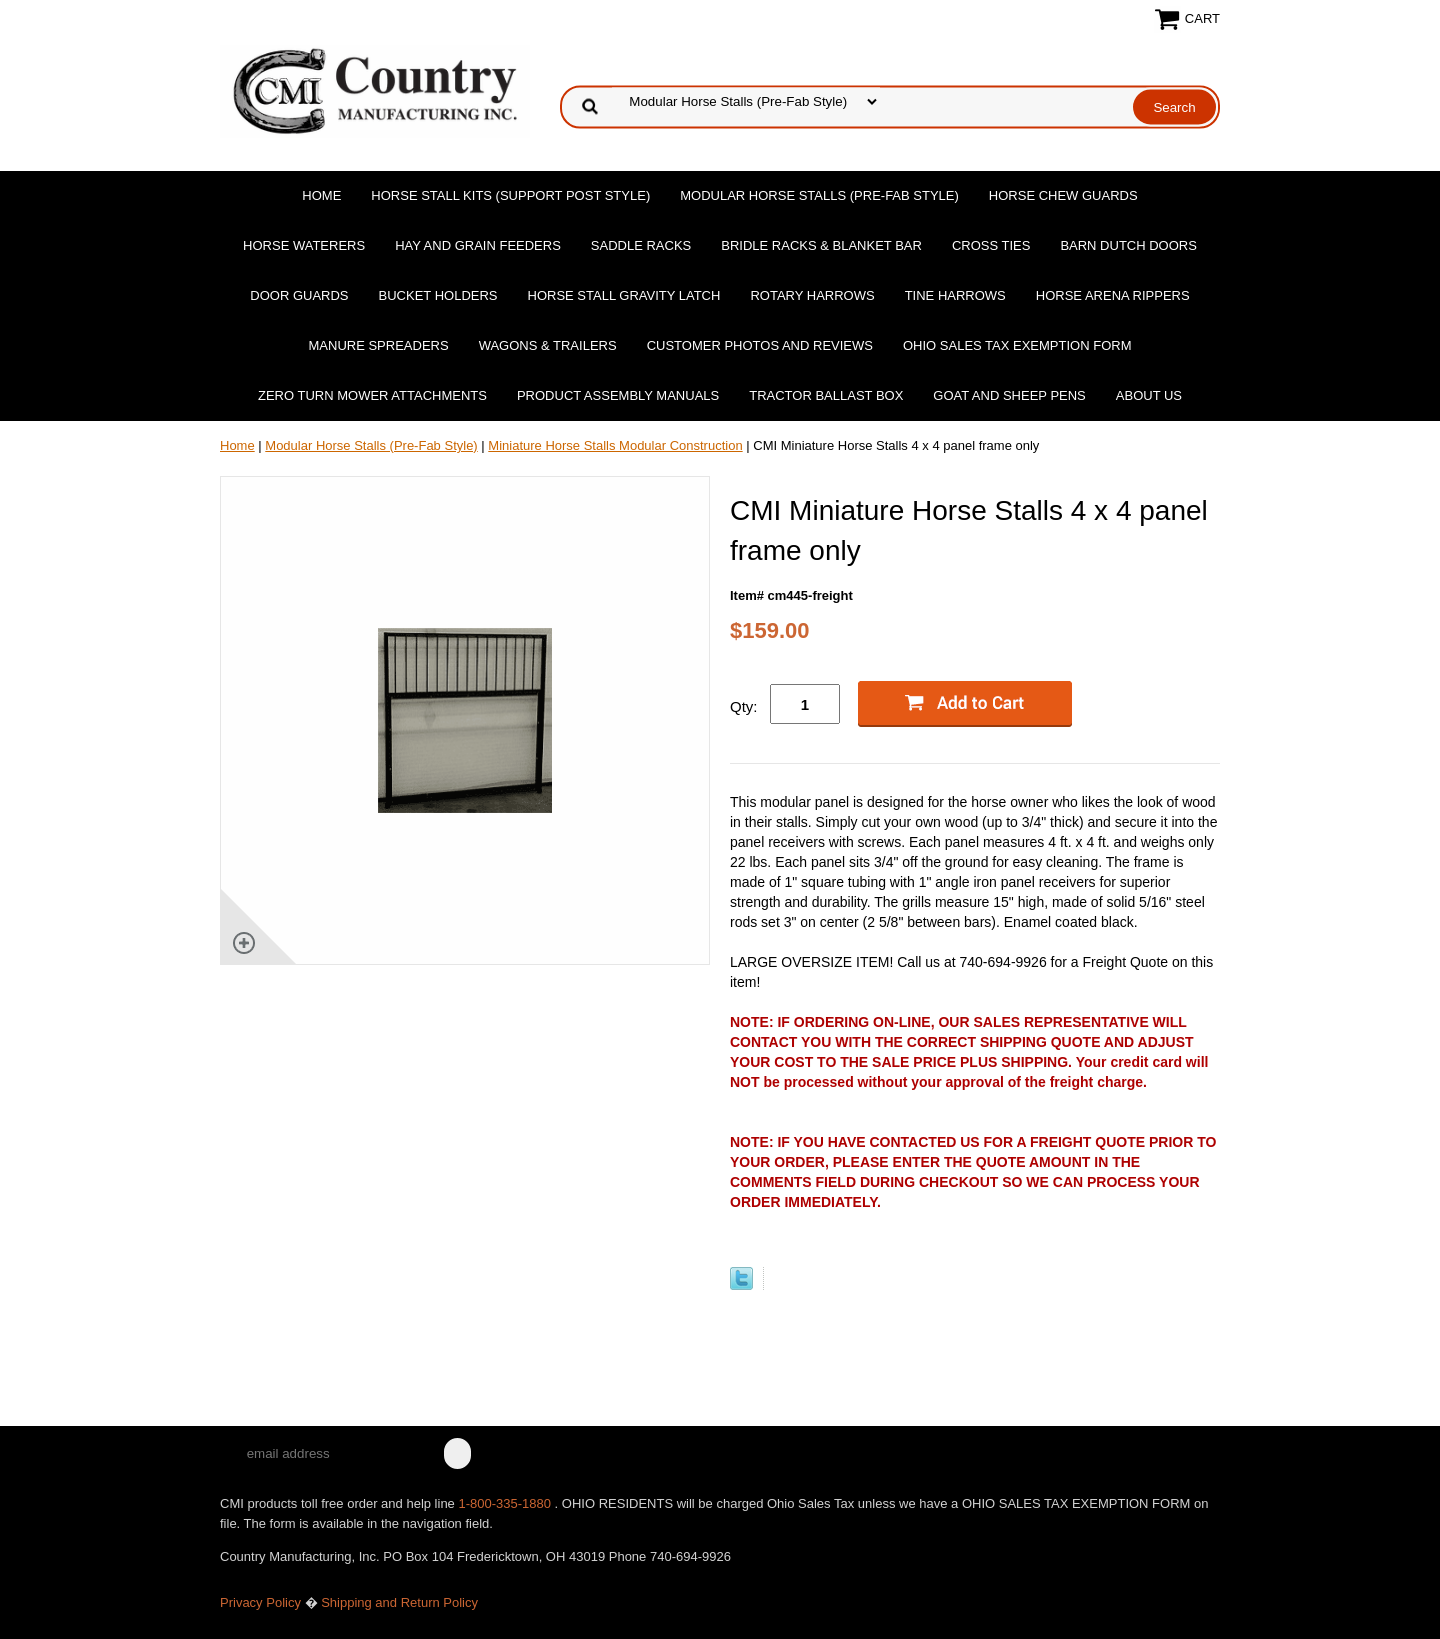 The width and height of the screenshot is (1440, 1639). What do you see at coordinates (548, 345) in the screenshot?
I see `Wagons & Trailers` at bounding box center [548, 345].